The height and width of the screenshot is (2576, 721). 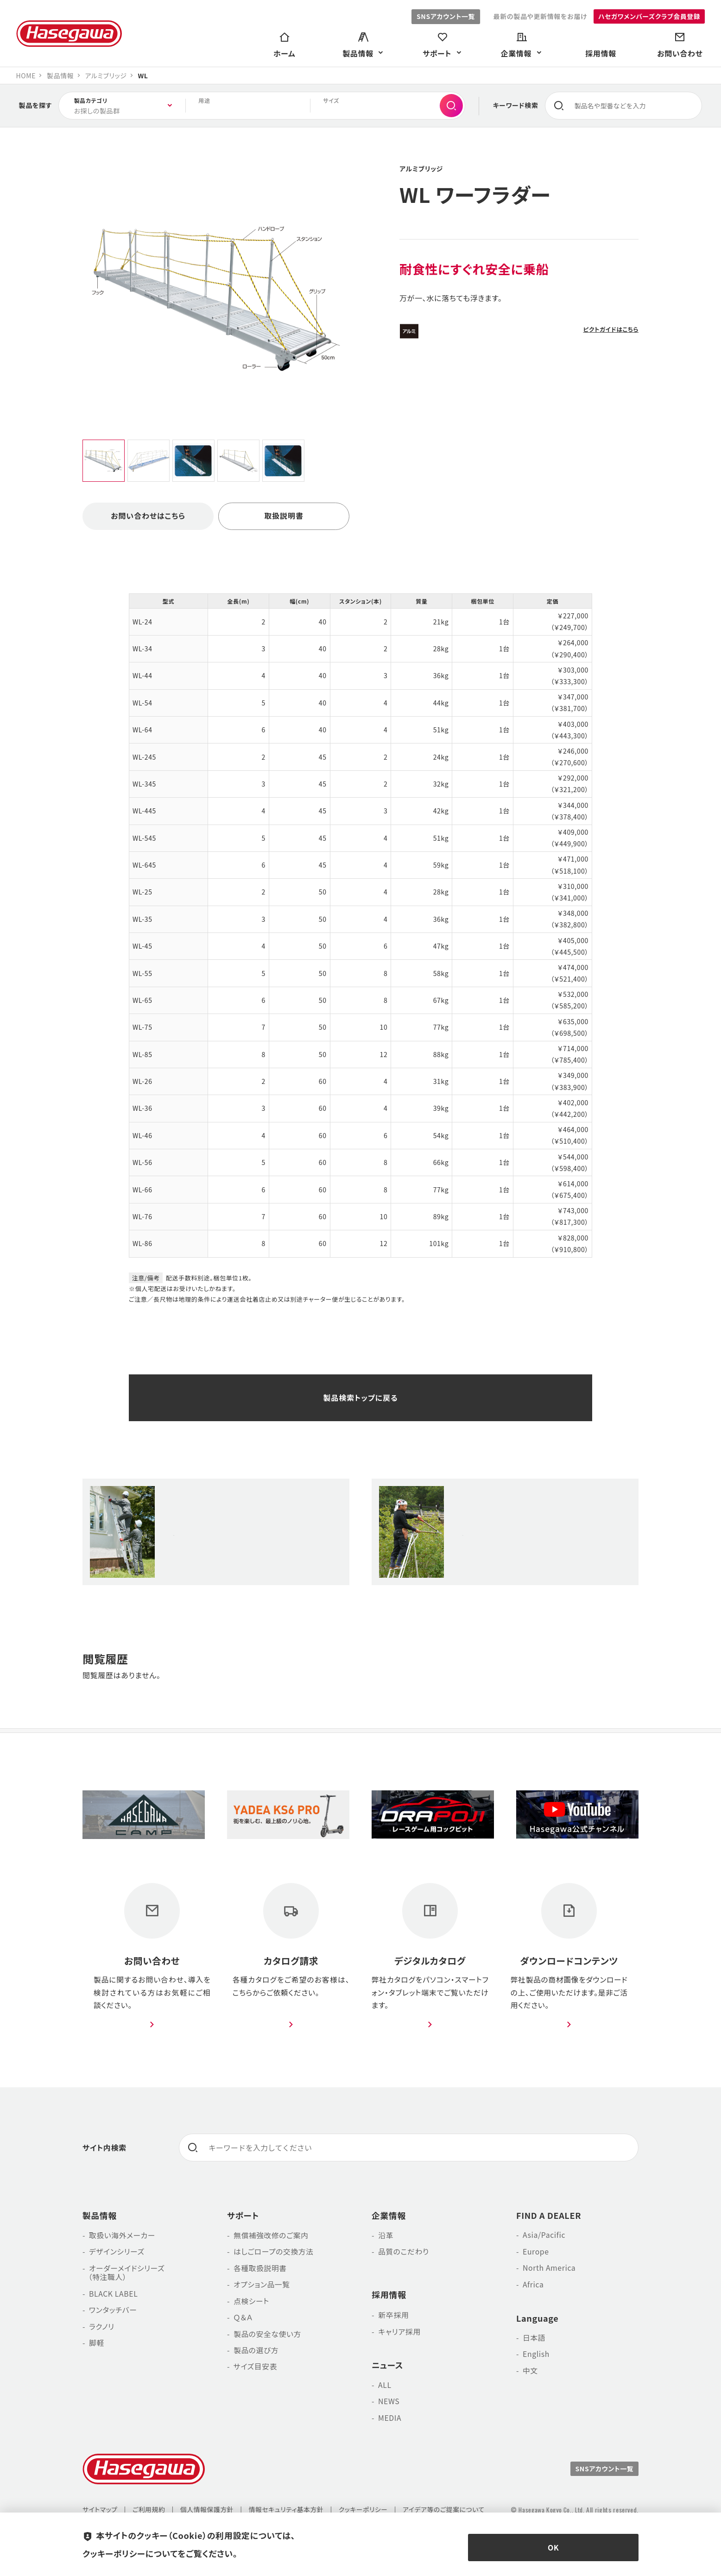 What do you see at coordinates (256, 2370) in the screenshot?
I see `サイズ目安表` at bounding box center [256, 2370].